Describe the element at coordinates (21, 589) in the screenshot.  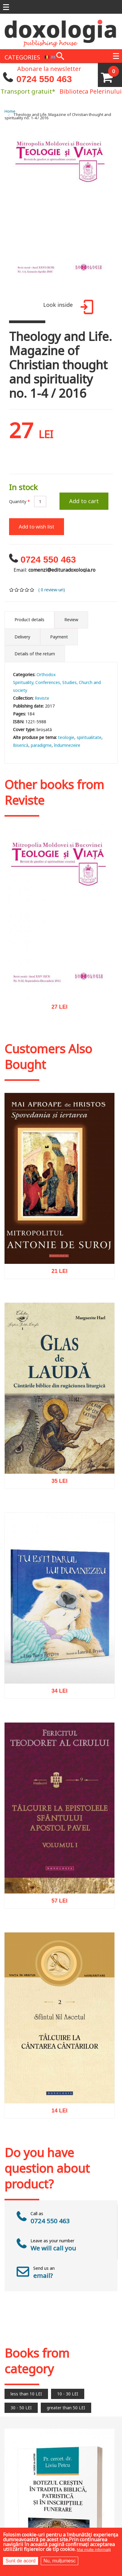
I see `Give it 3/5` at that location.